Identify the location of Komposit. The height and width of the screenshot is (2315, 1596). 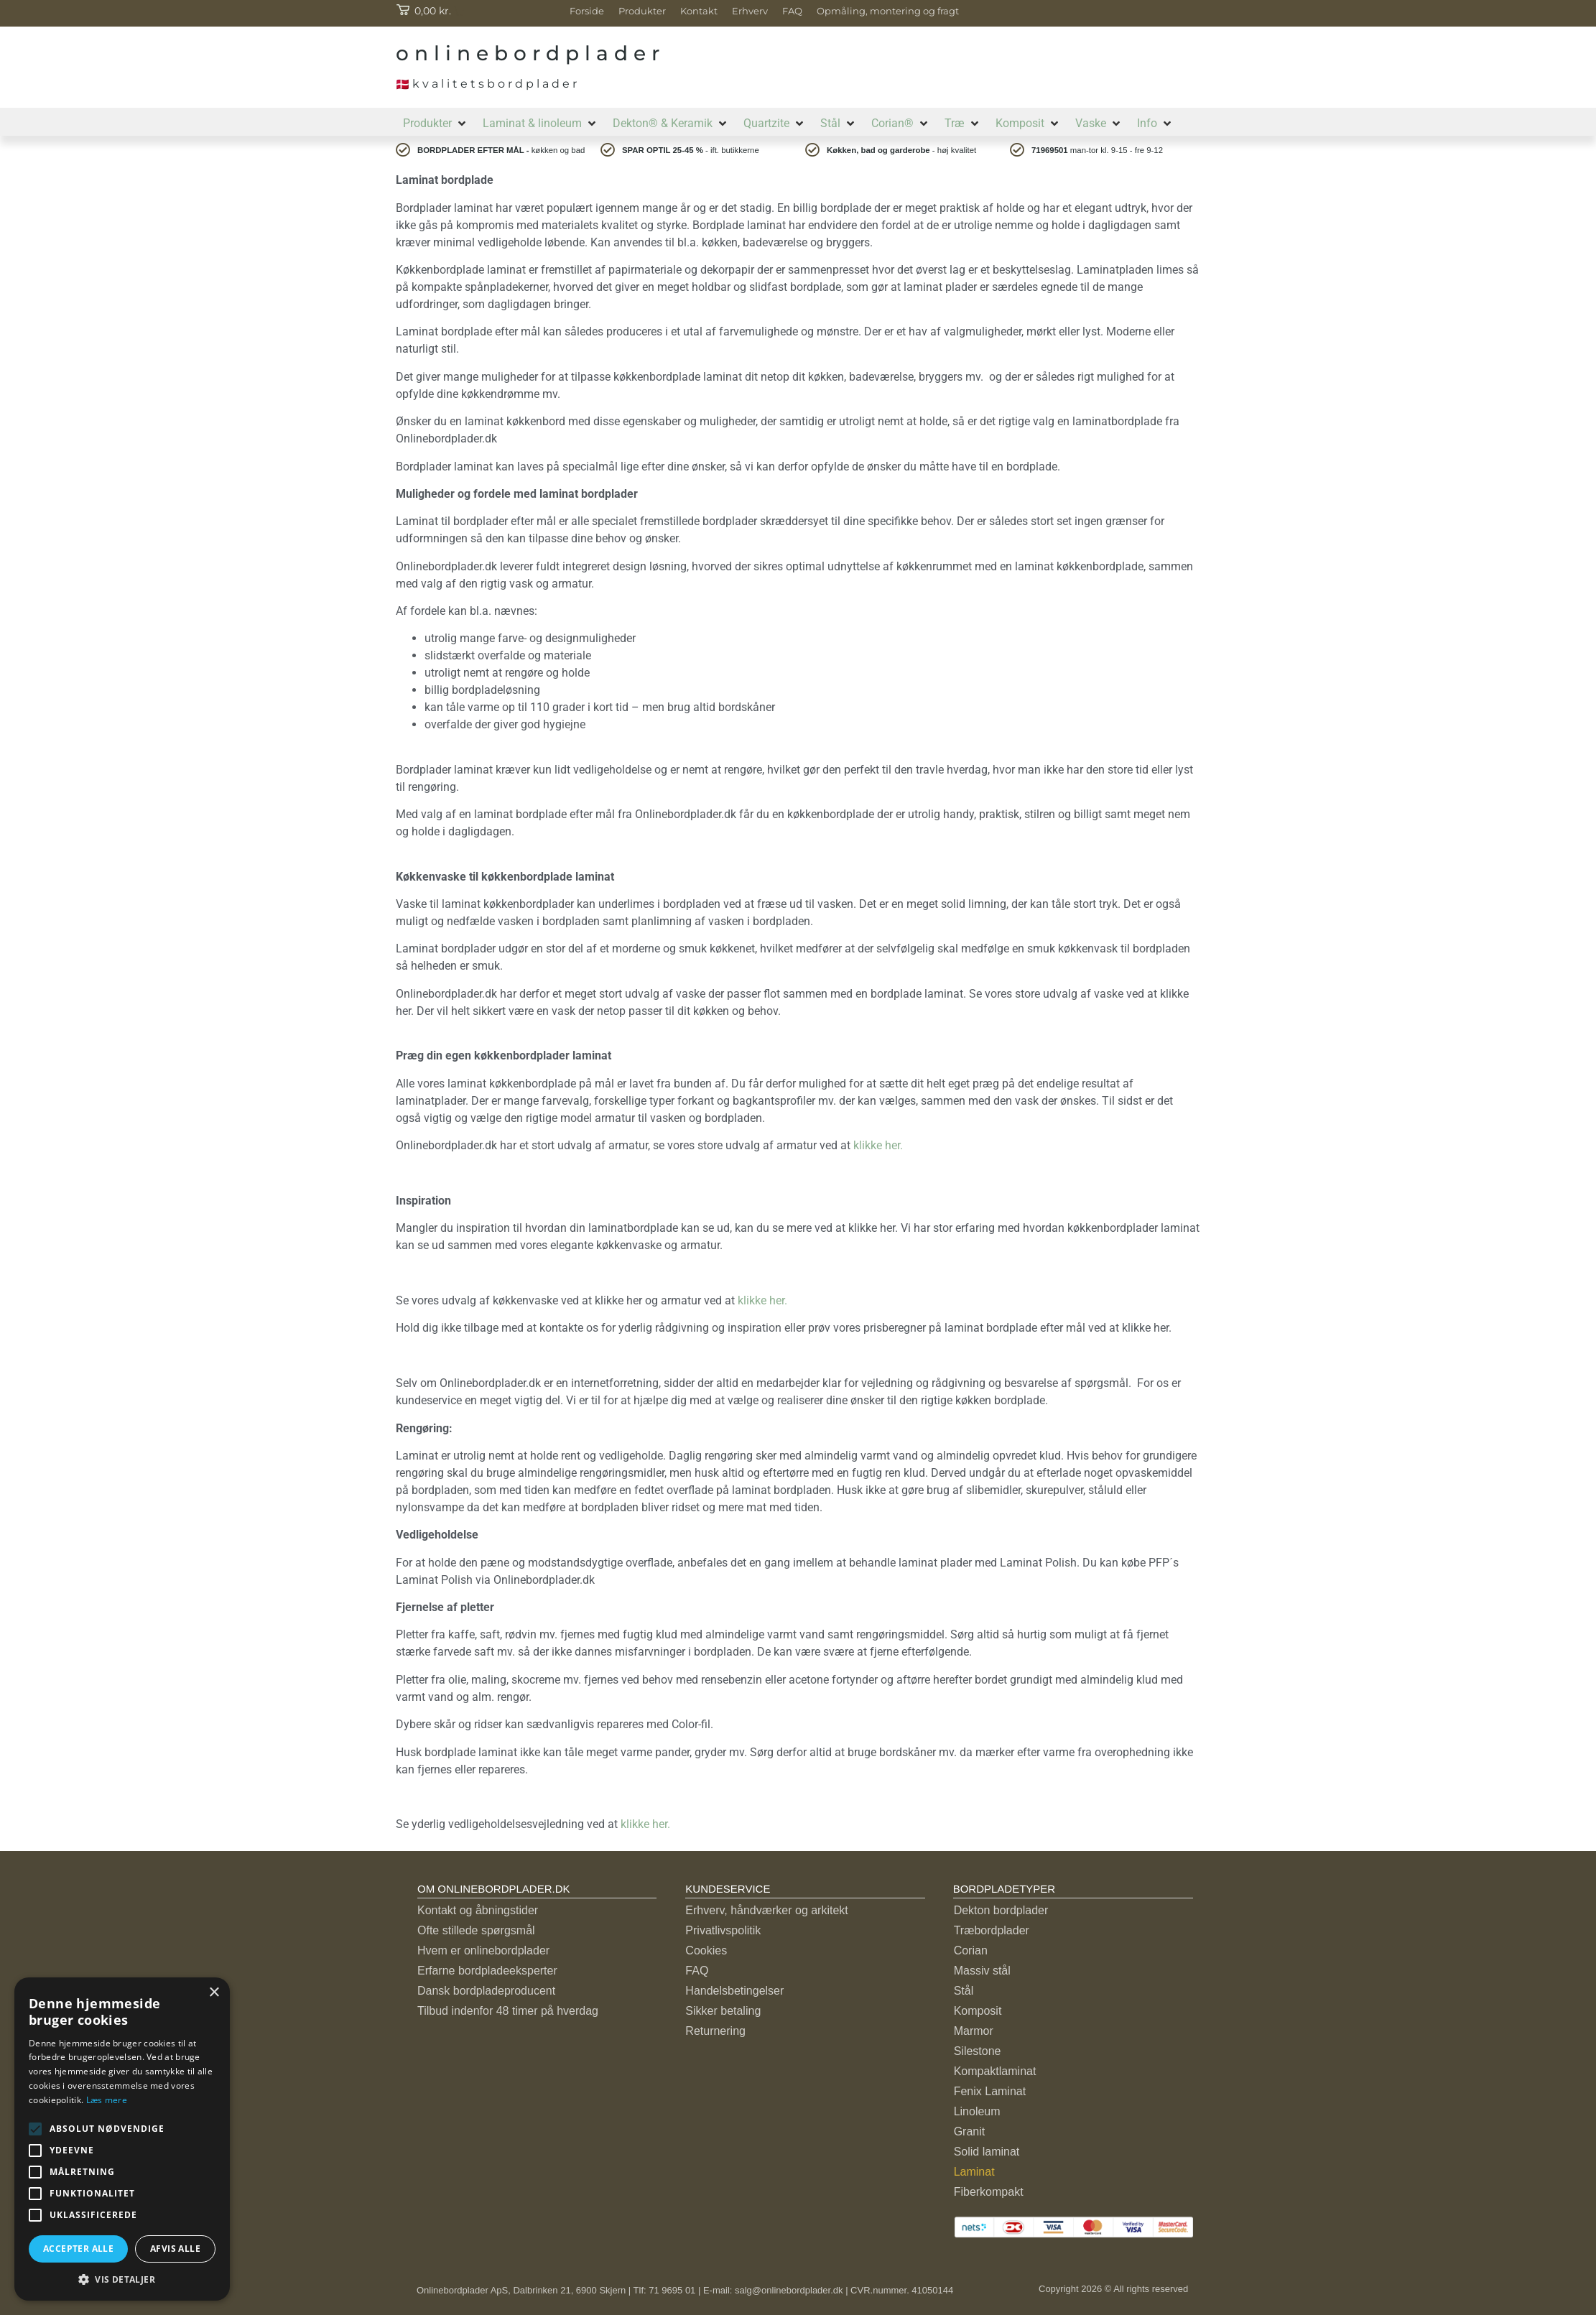
(978, 2011).